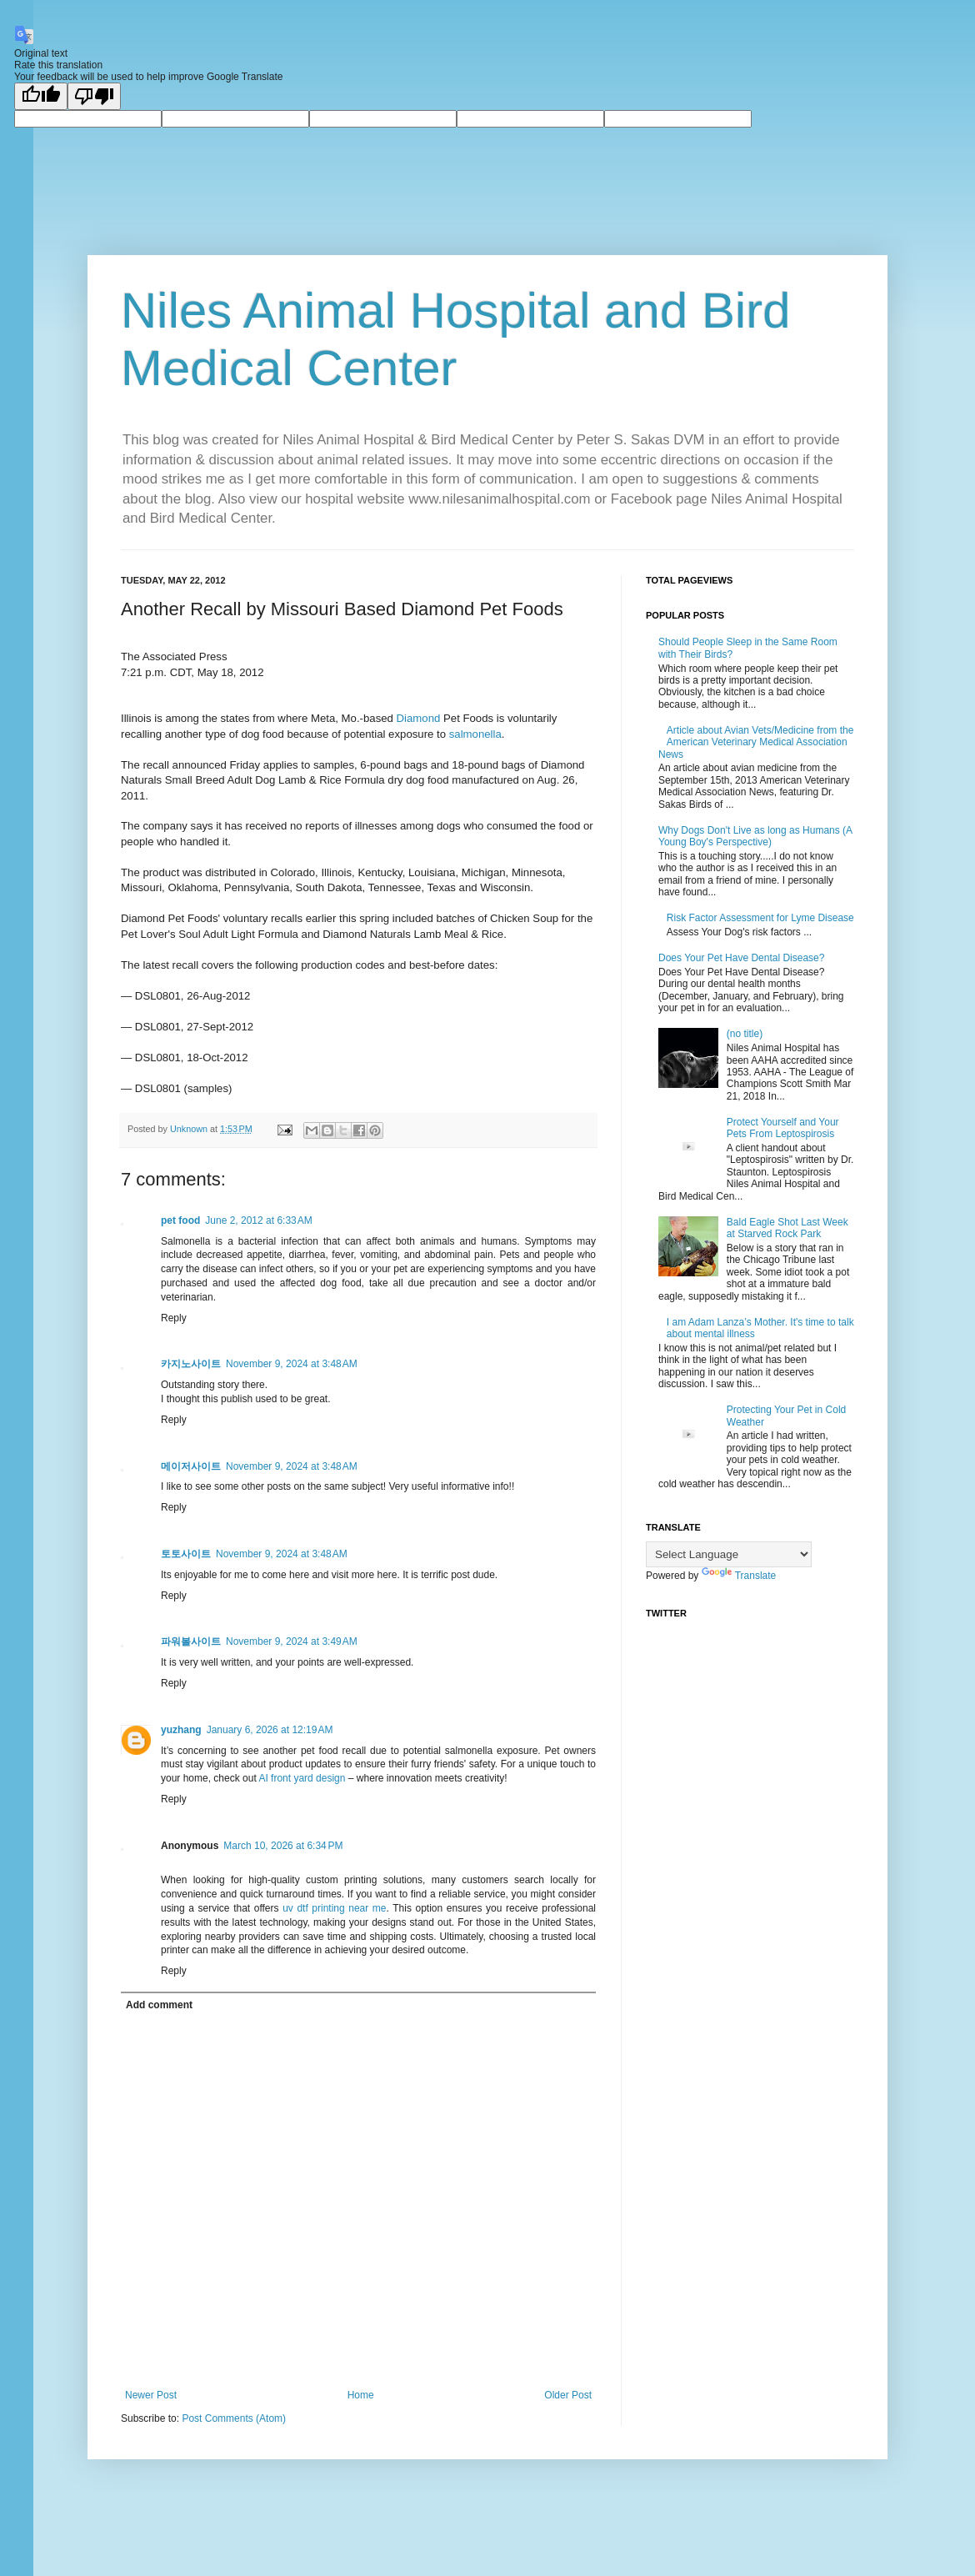 The image size is (975, 2576). What do you see at coordinates (174, 1318) in the screenshot?
I see `Reply` at bounding box center [174, 1318].